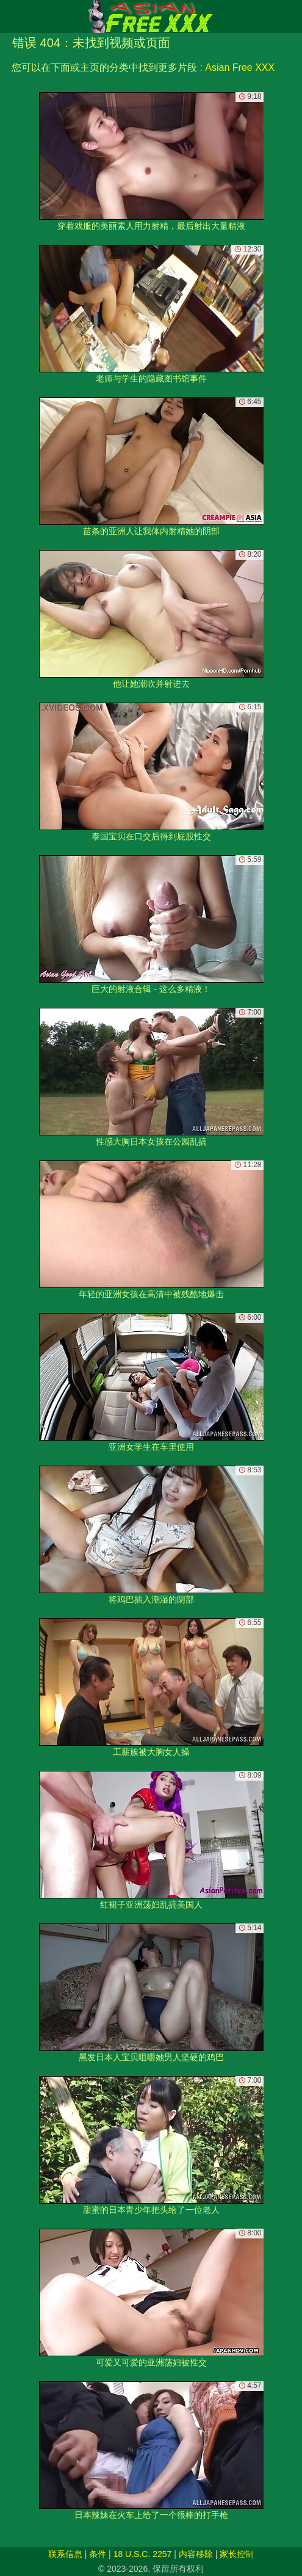 This screenshot has height=2576, width=302. I want to click on 内容移除, so click(196, 2554).